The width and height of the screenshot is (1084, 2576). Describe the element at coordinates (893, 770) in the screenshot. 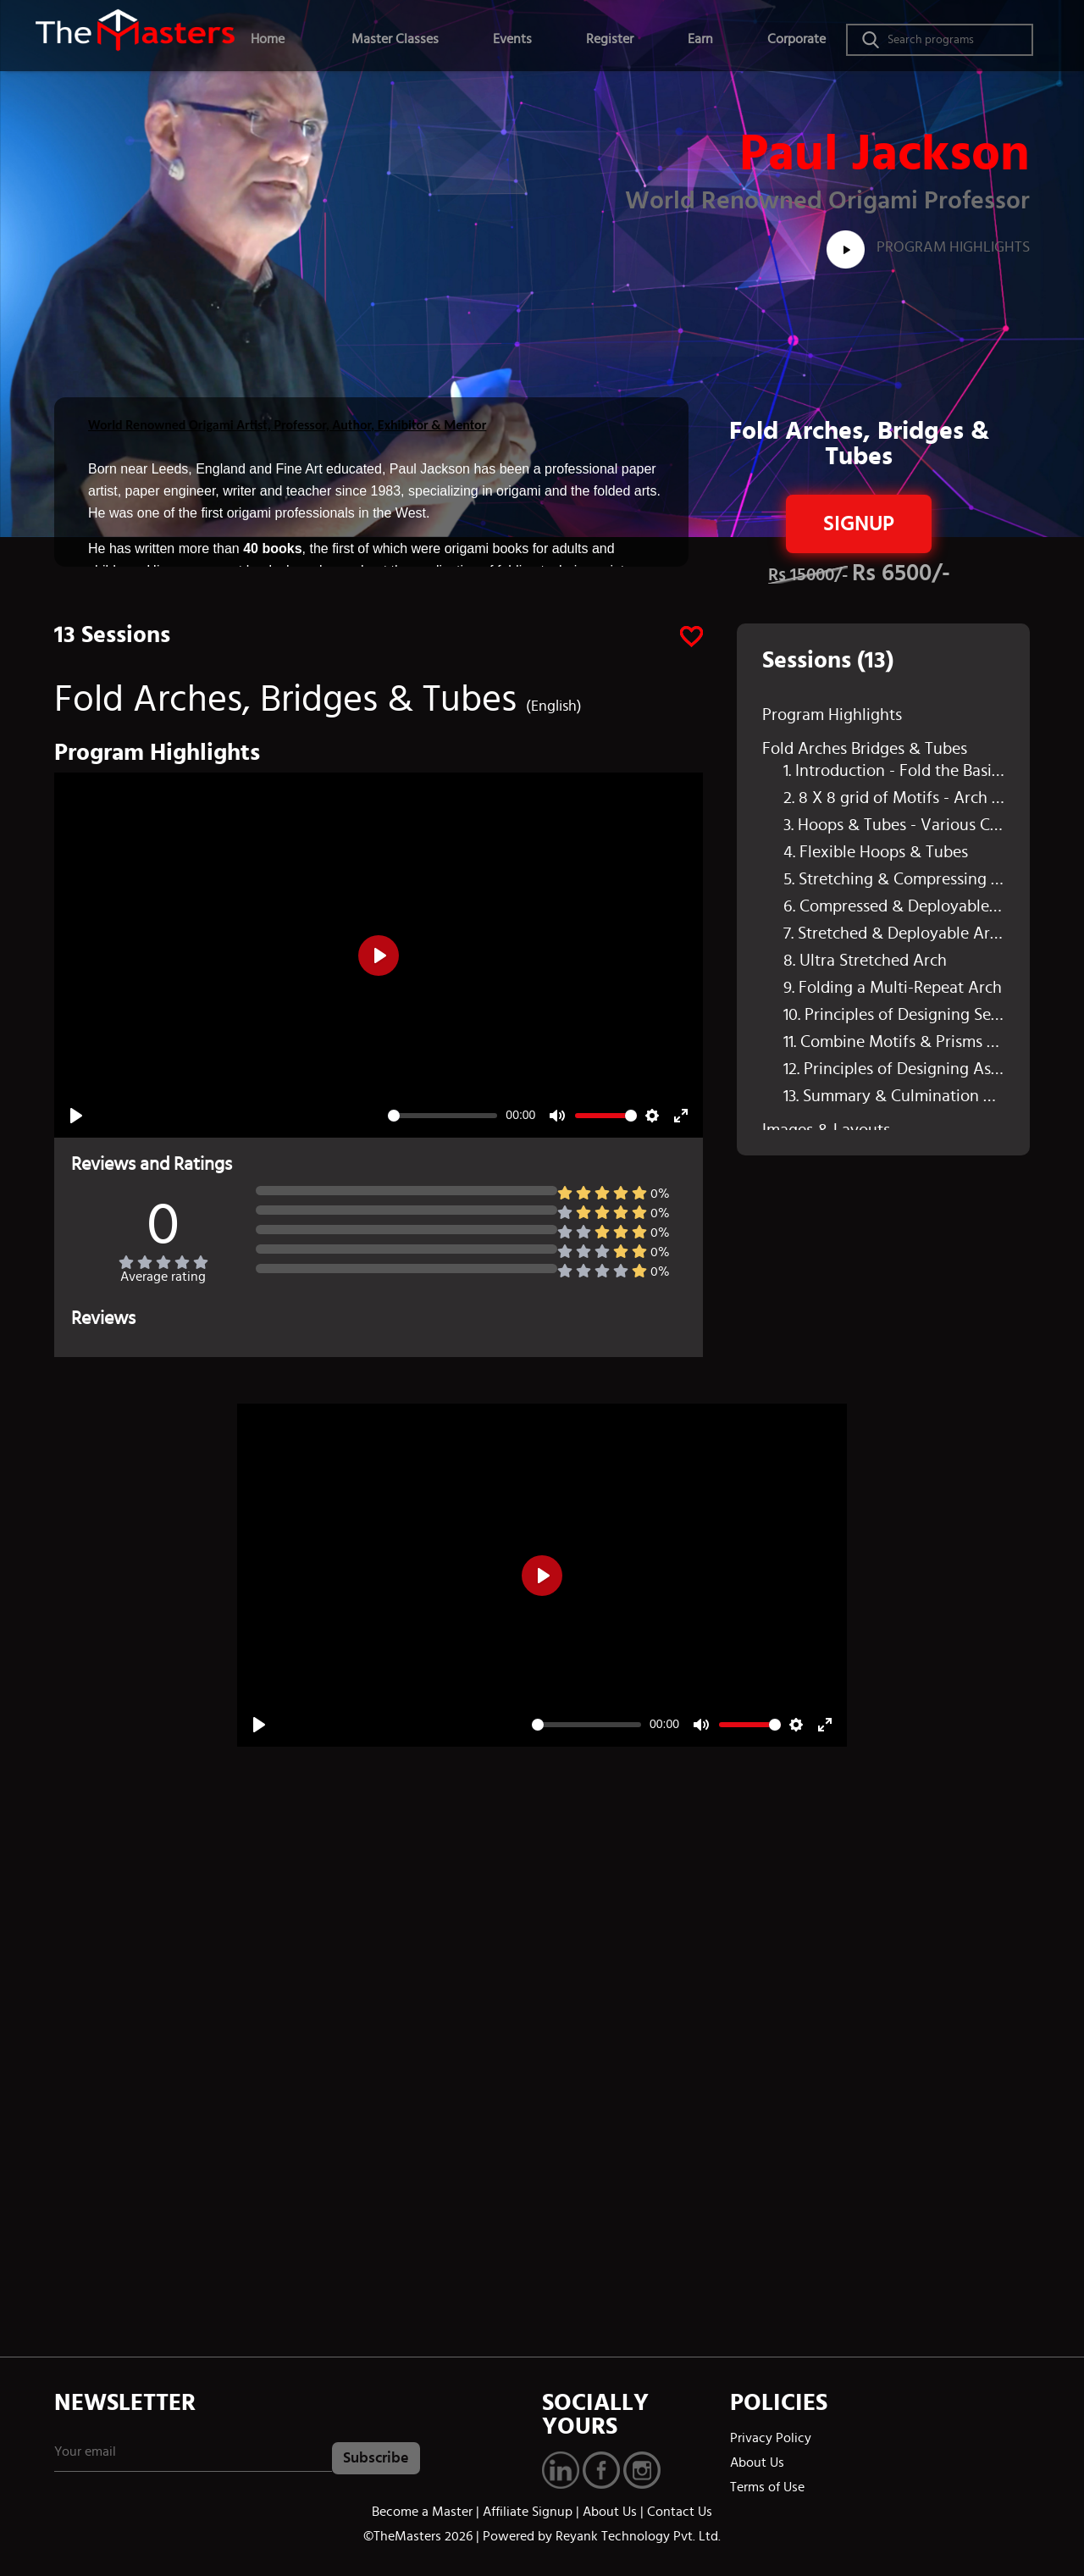

I see `1. Introduction - Fold the Basic Motif` at that location.